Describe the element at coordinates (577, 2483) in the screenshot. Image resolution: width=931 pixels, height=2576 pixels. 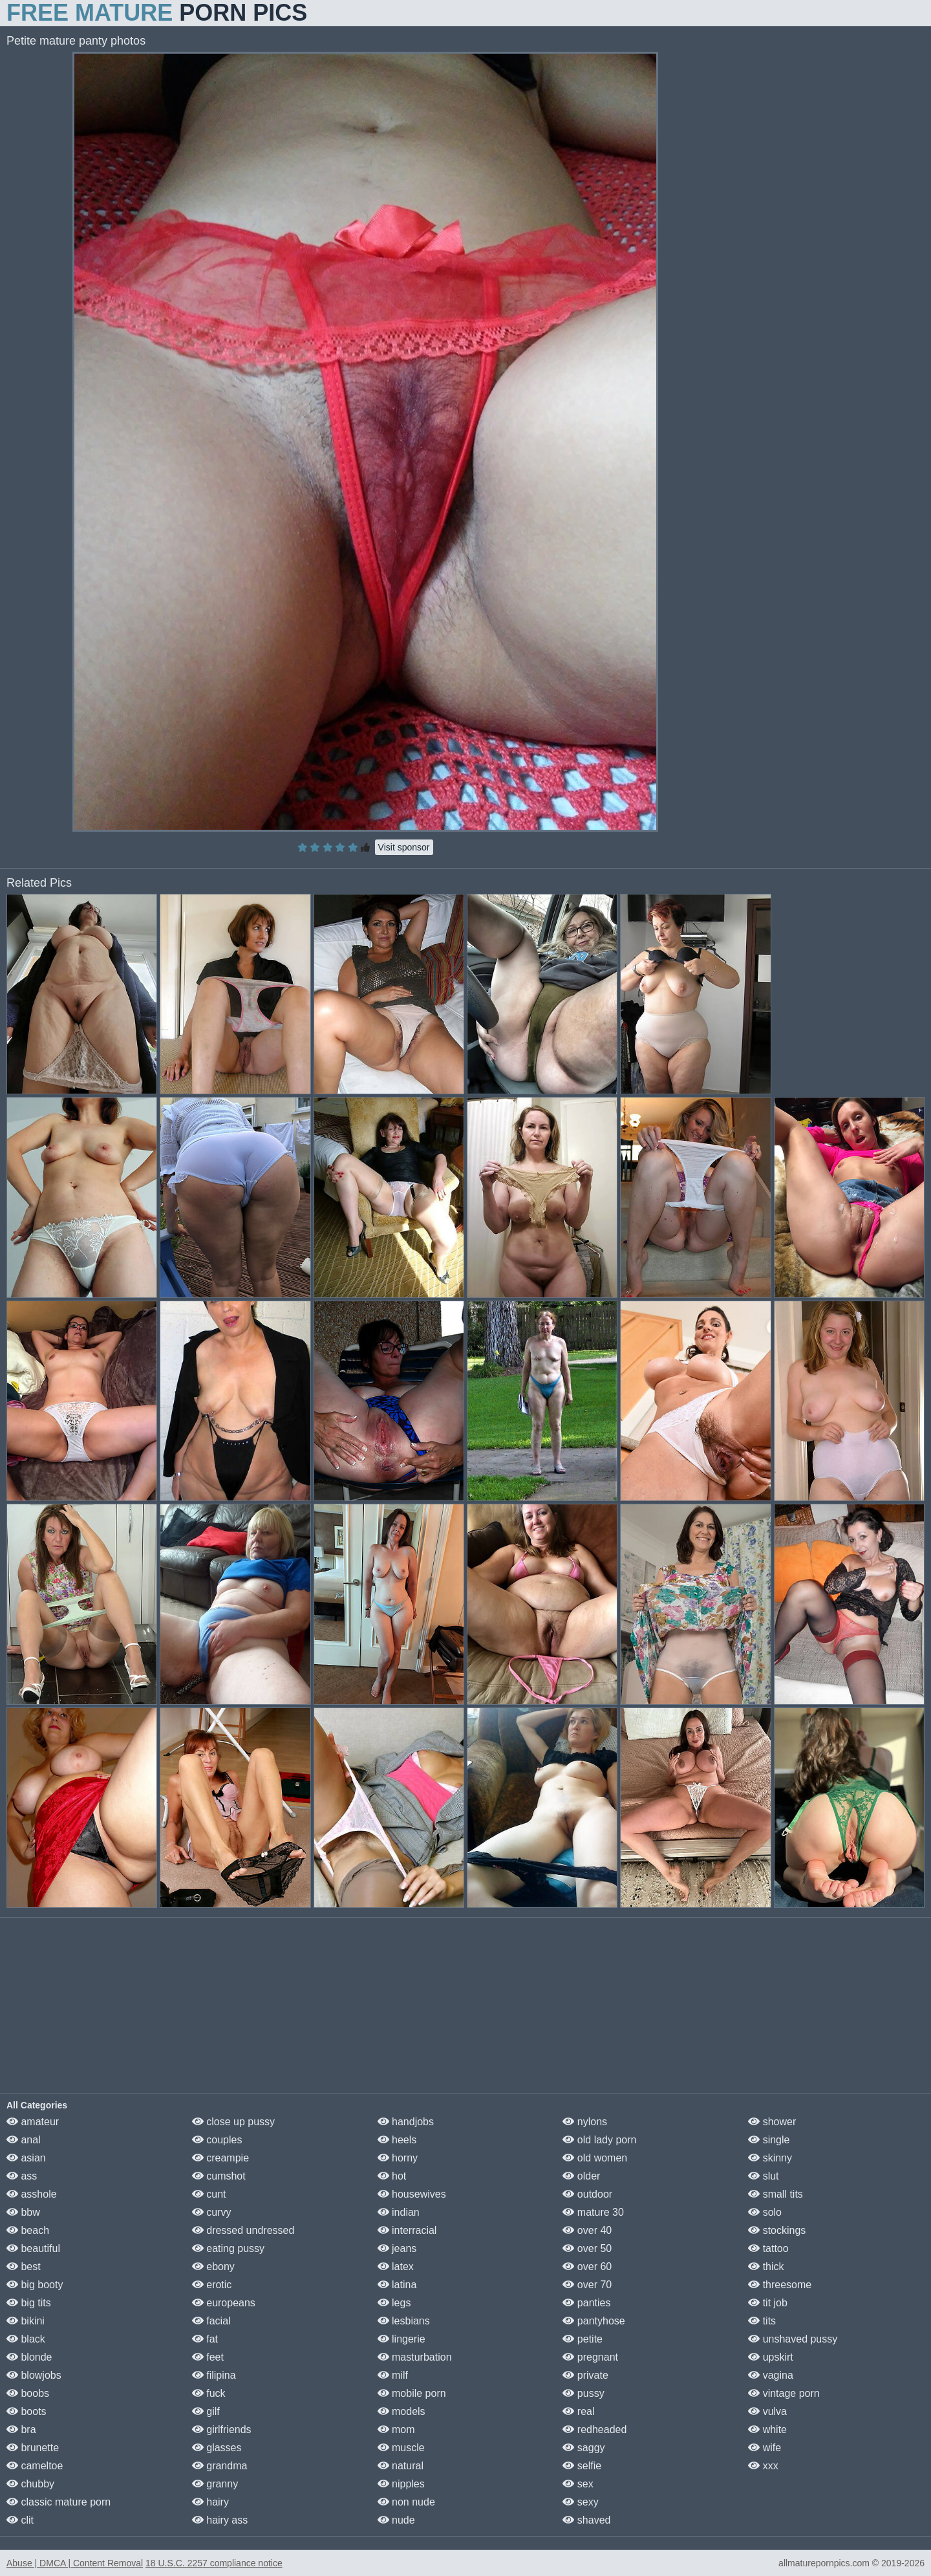
I see `sex` at that location.